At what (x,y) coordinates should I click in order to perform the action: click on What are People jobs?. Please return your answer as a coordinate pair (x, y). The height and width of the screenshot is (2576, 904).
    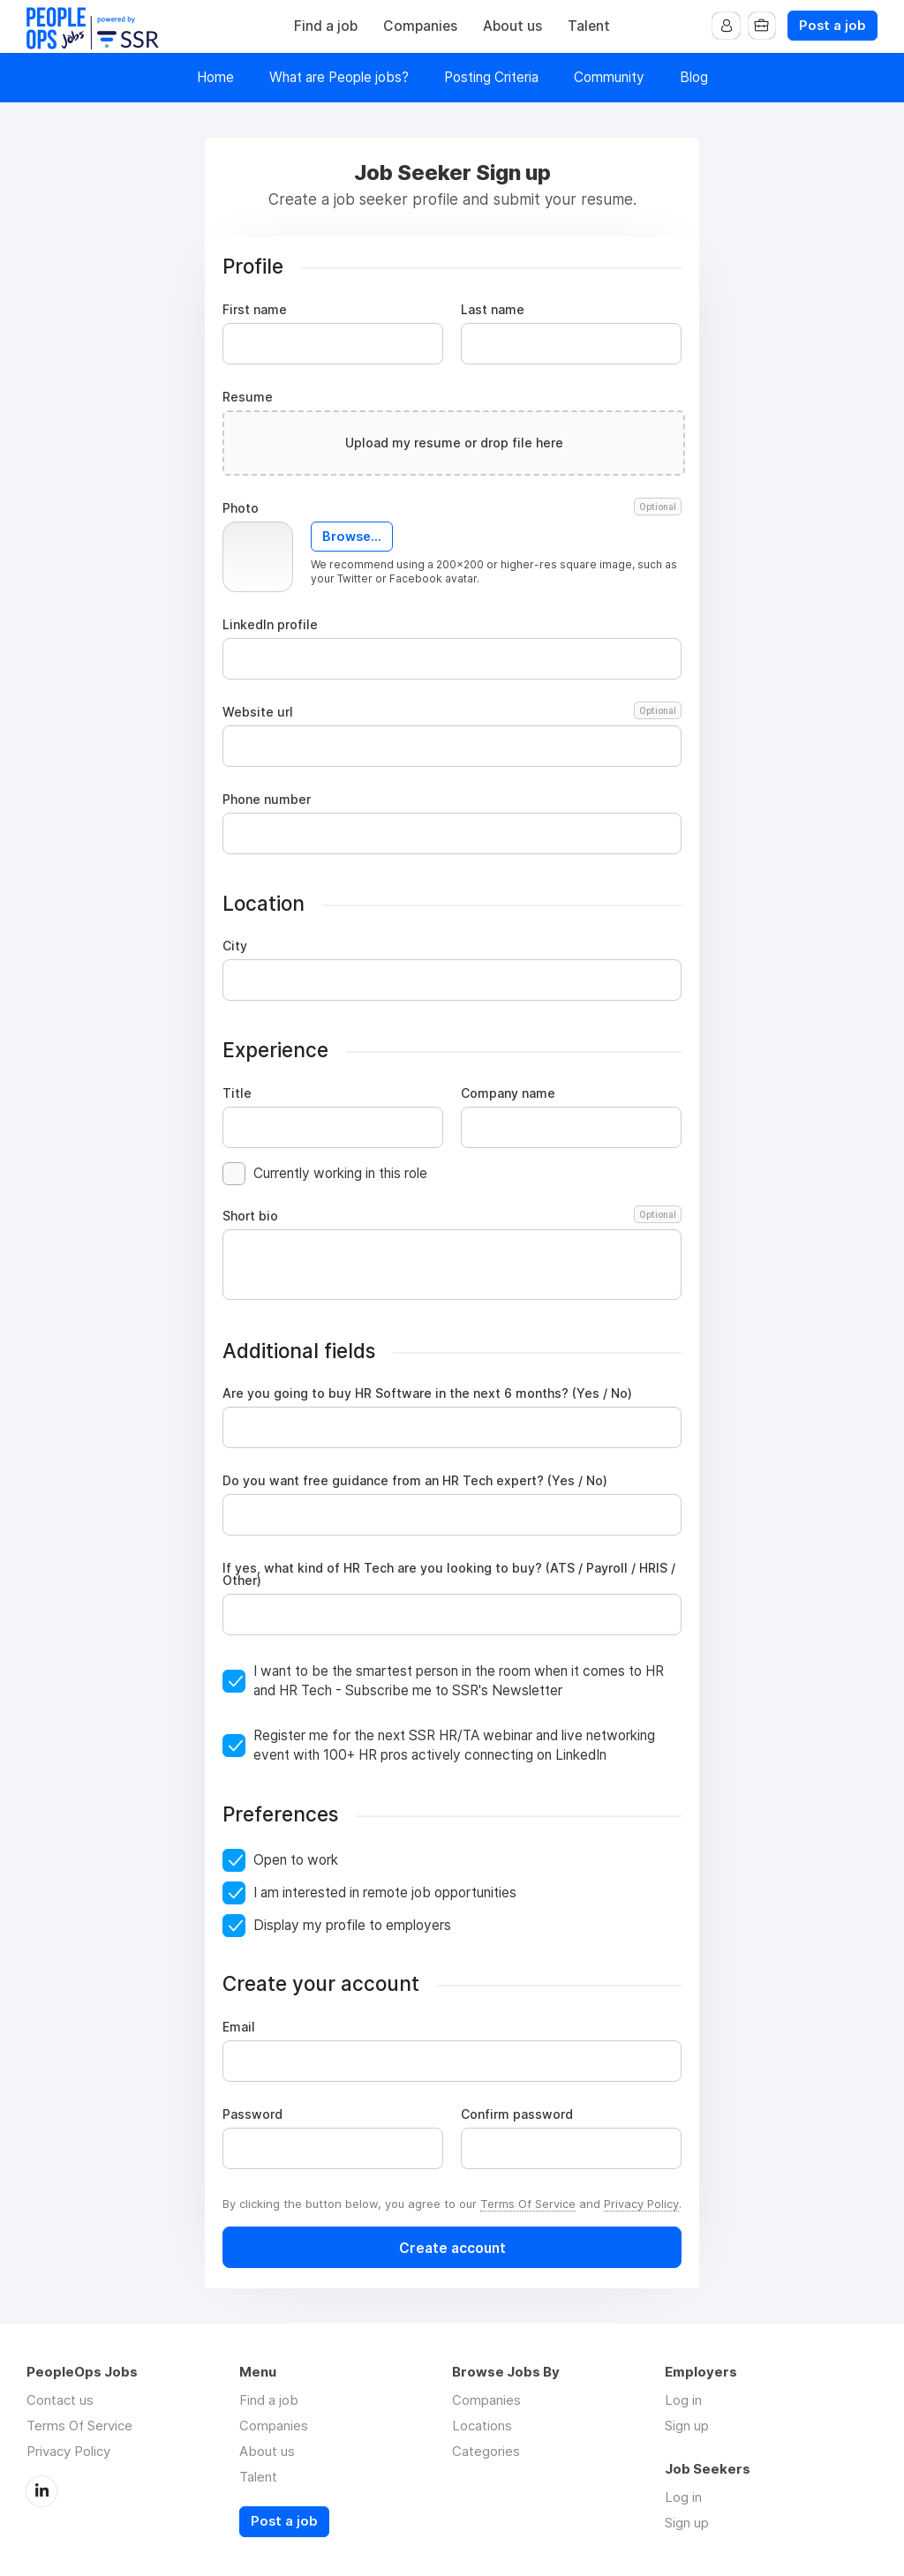
    Looking at the image, I should click on (339, 77).